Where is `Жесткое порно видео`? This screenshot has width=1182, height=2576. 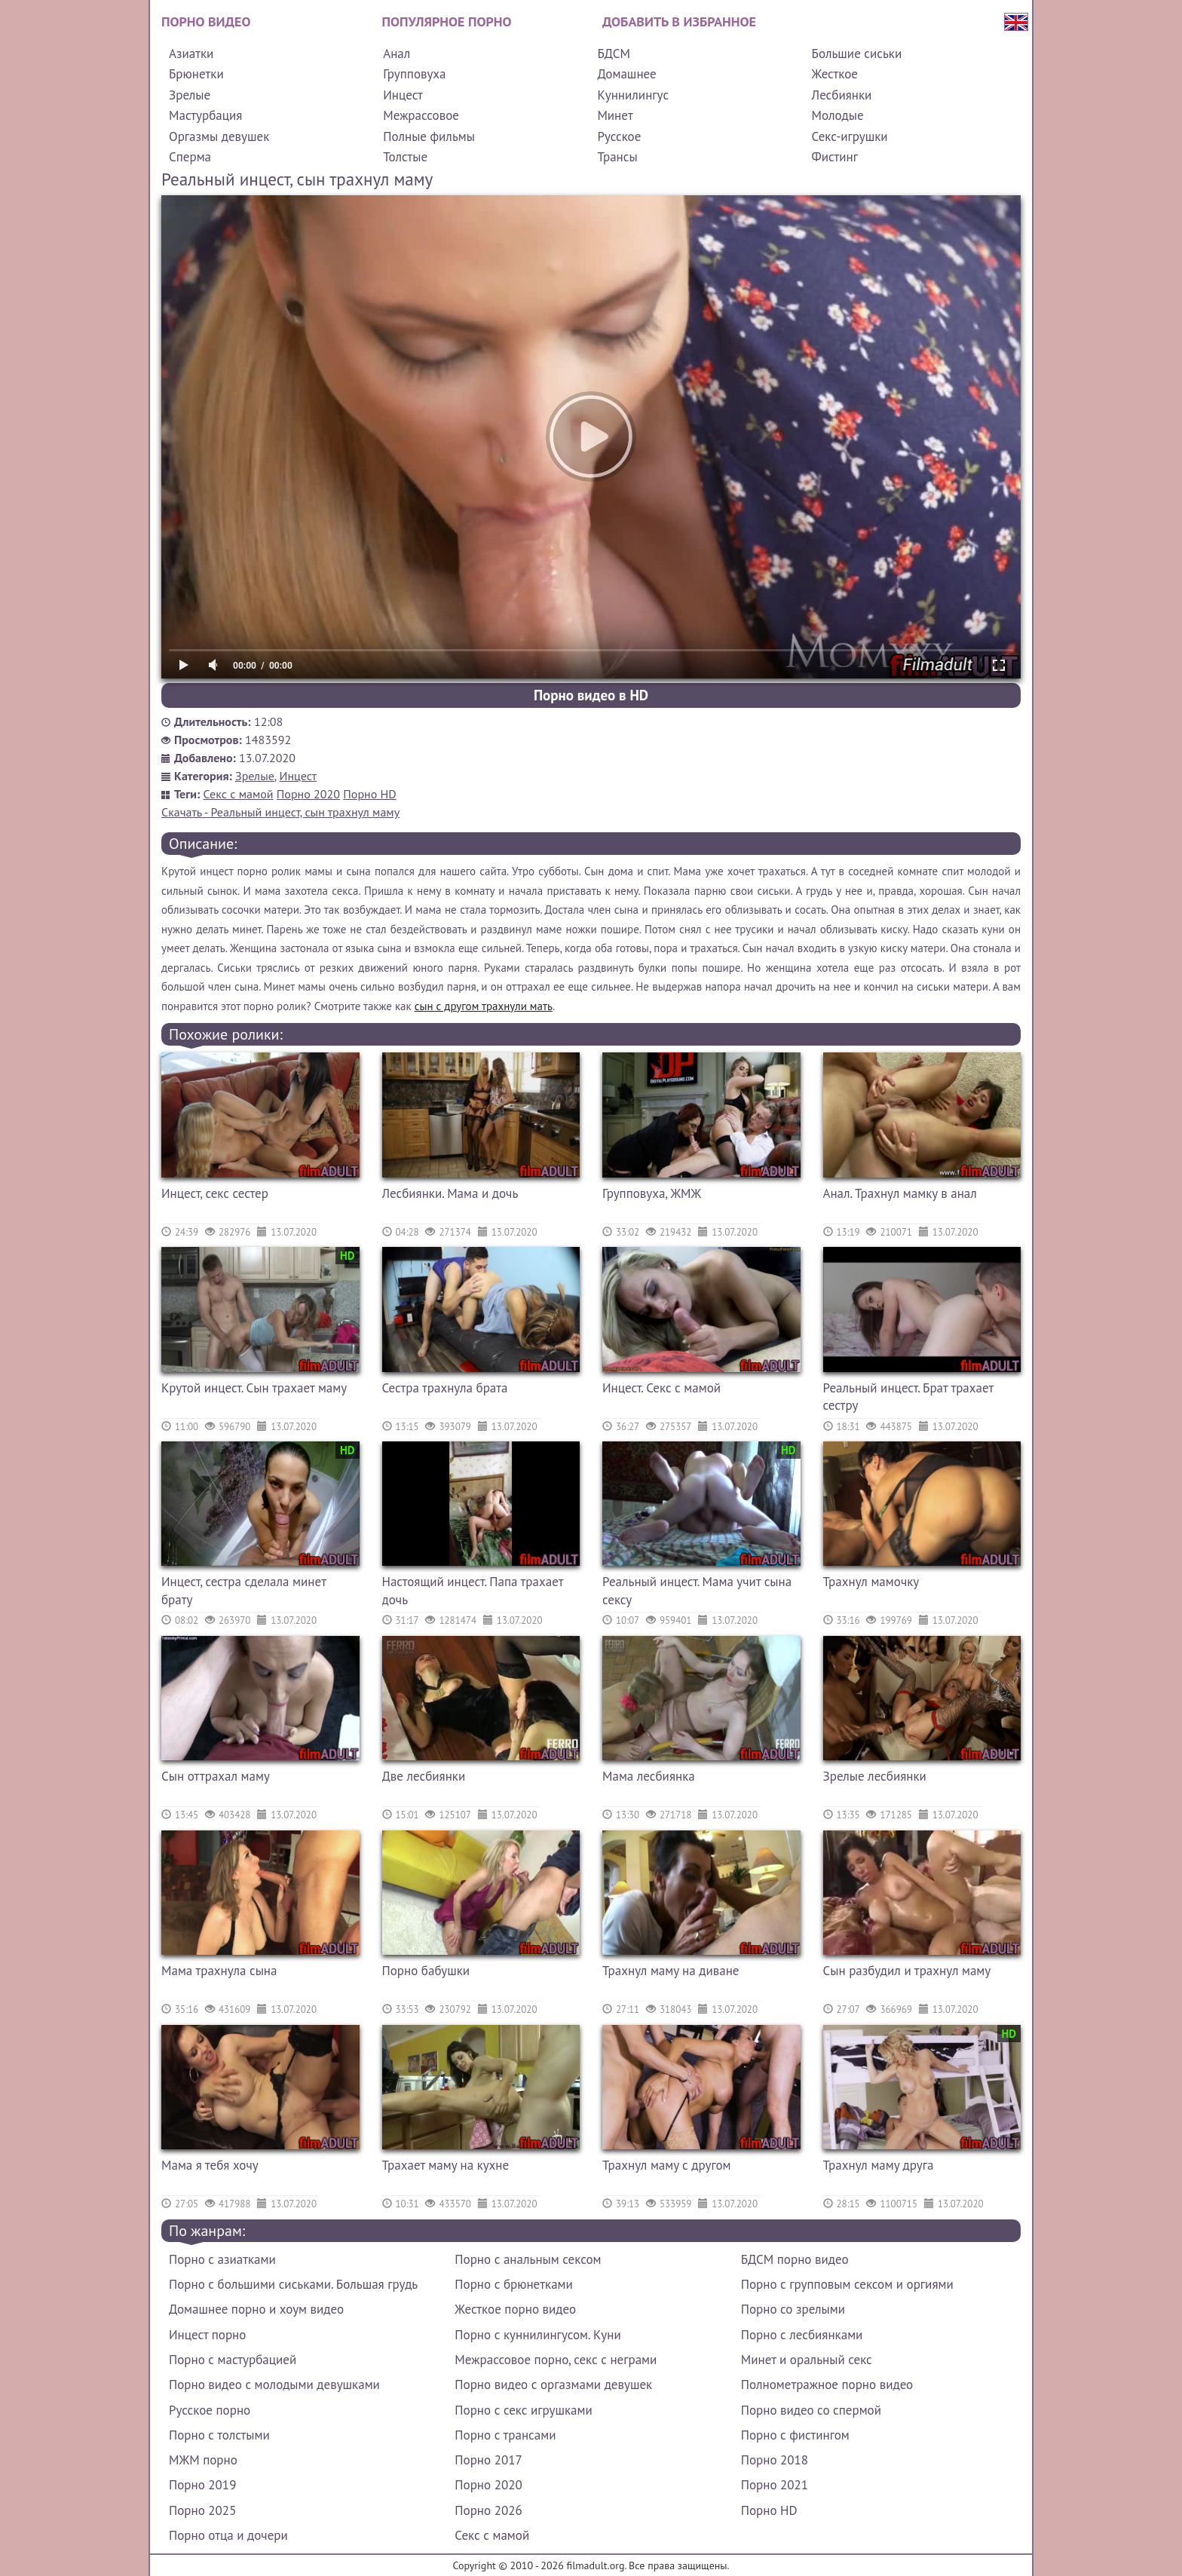 Жесткое порно видео is located at coordinates (515, 2309).